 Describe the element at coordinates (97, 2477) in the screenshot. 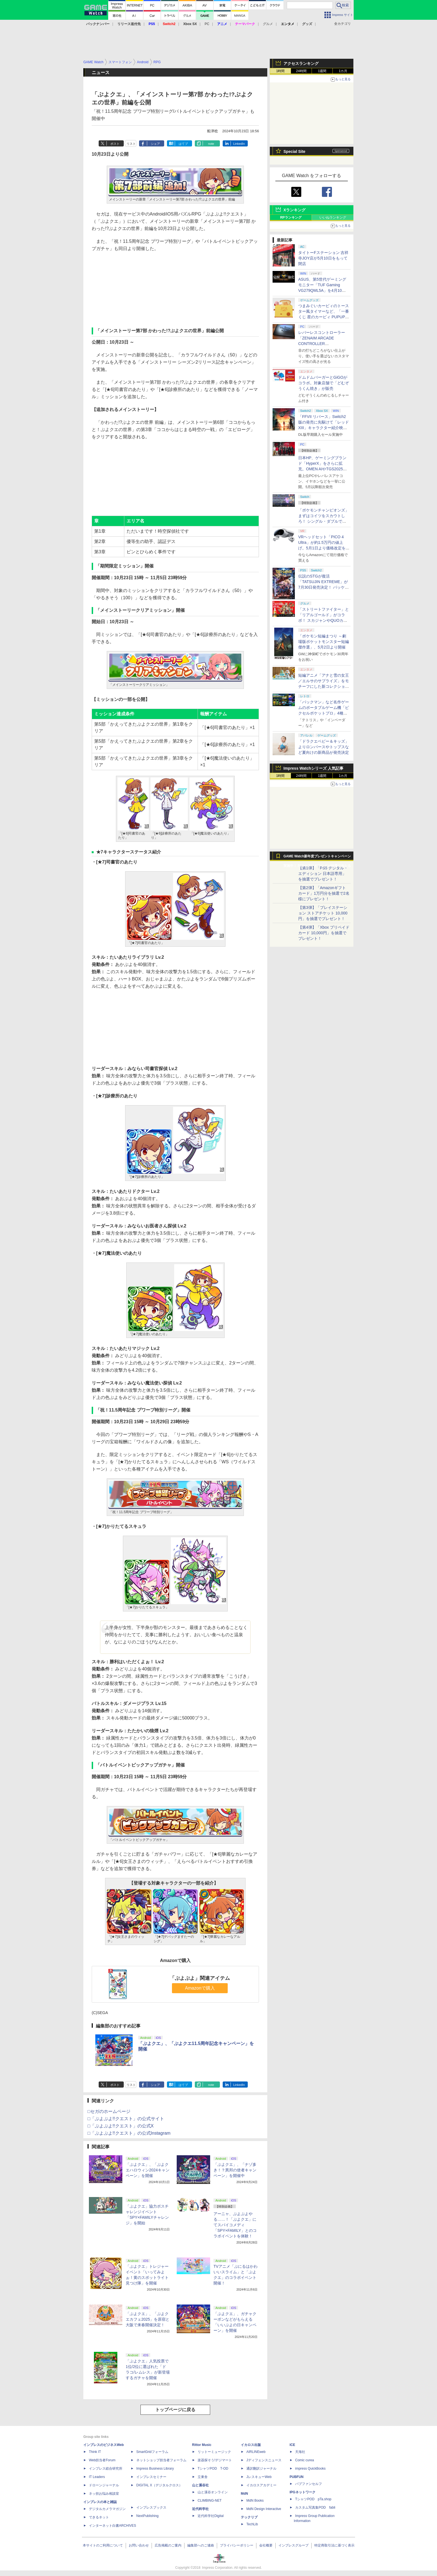

I see `IT Leaders` at that location.